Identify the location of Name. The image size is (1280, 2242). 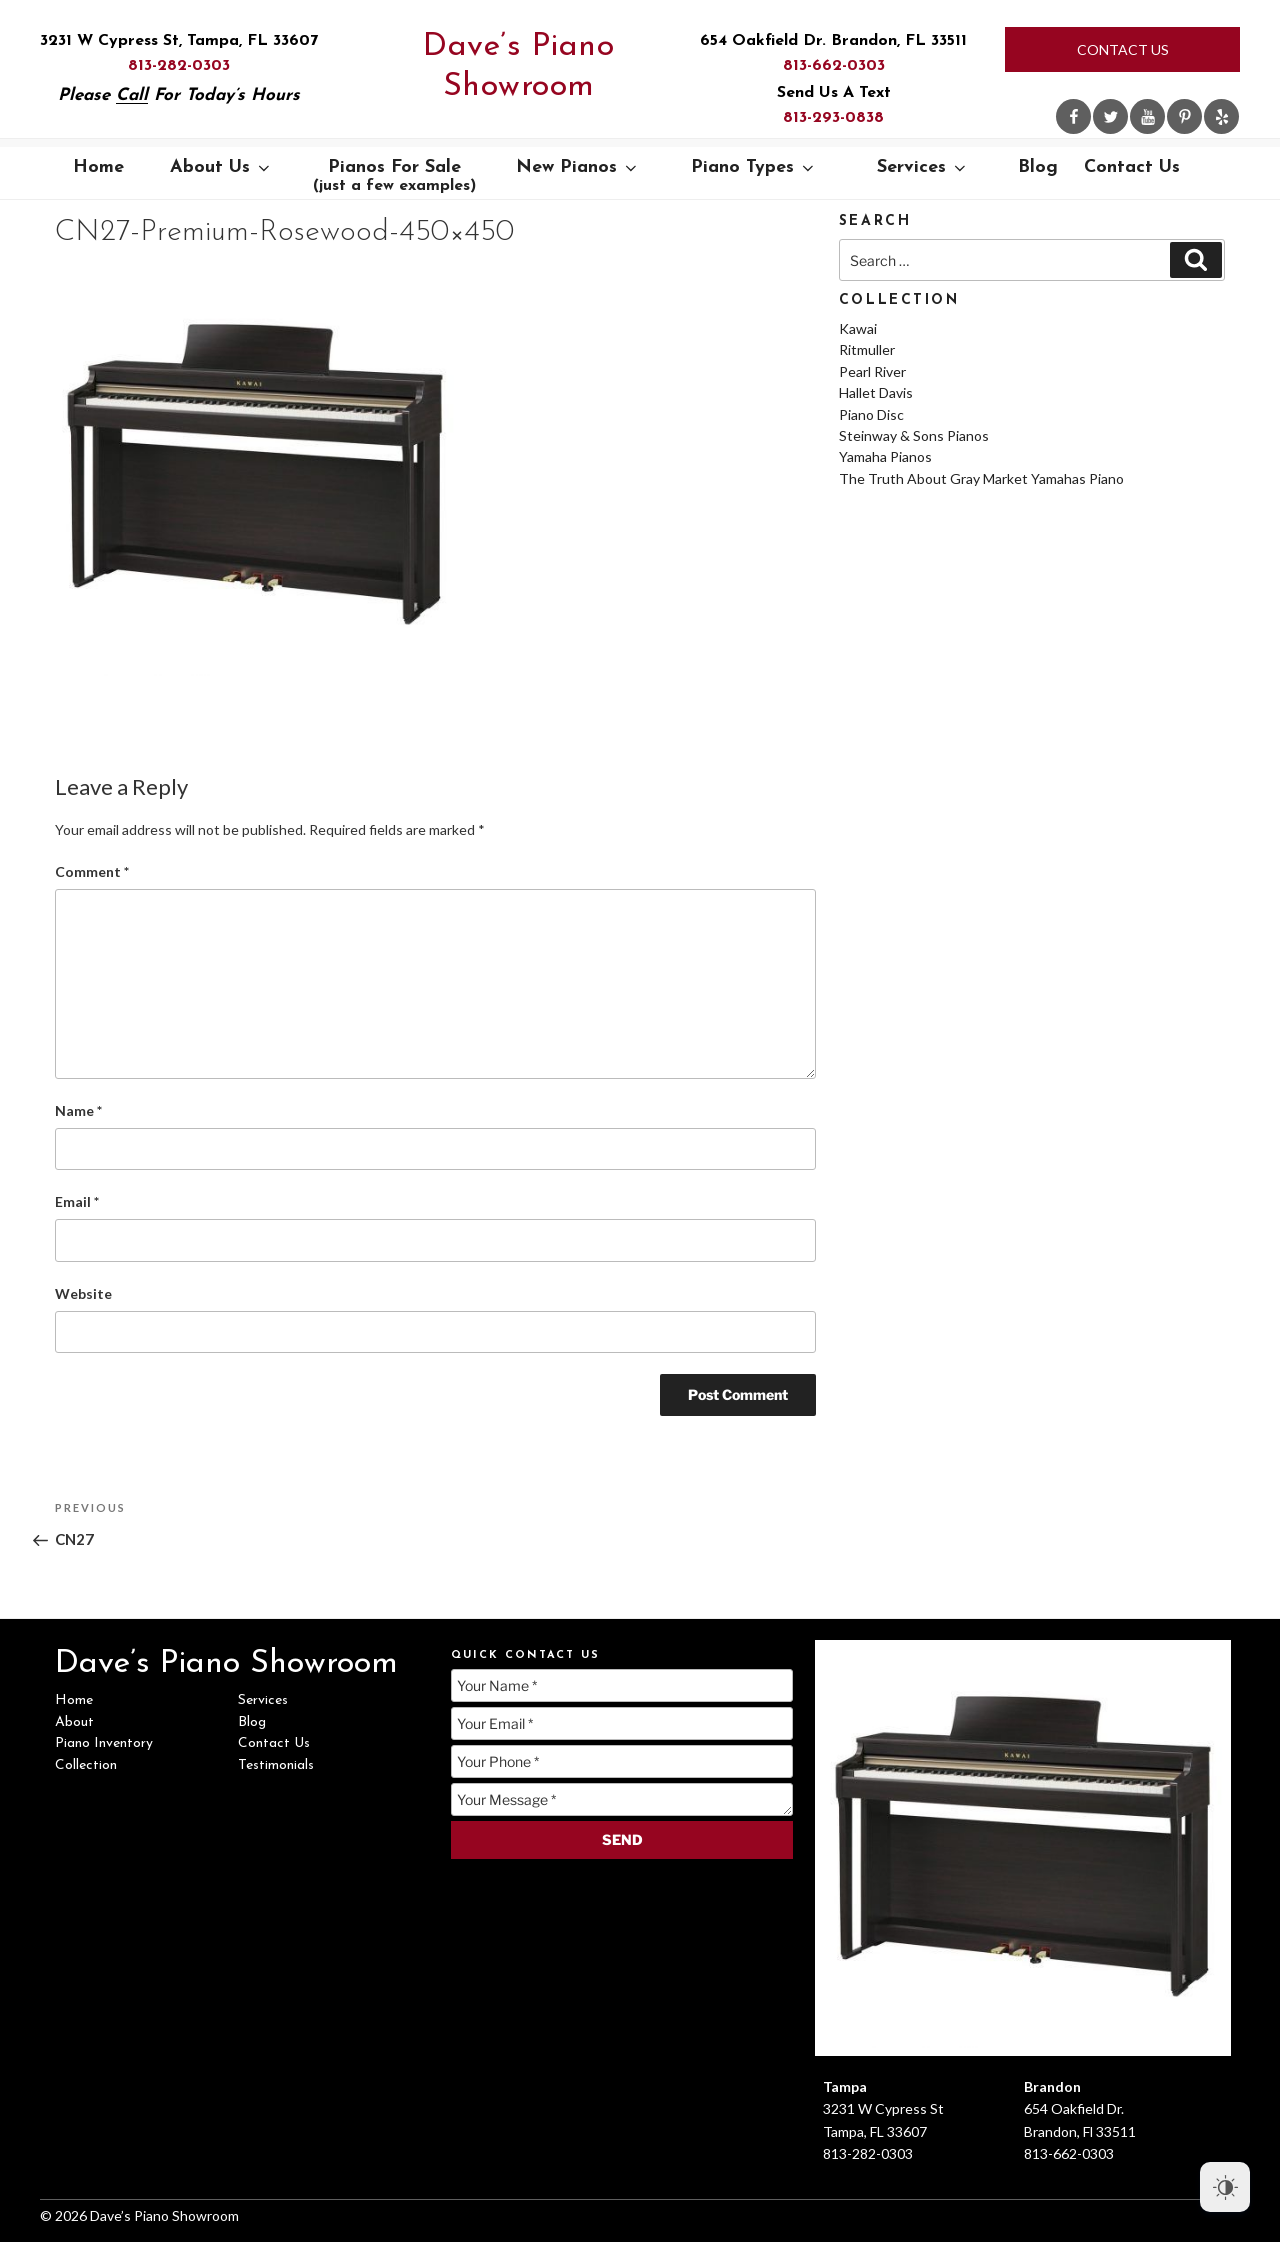
(78, 1110).